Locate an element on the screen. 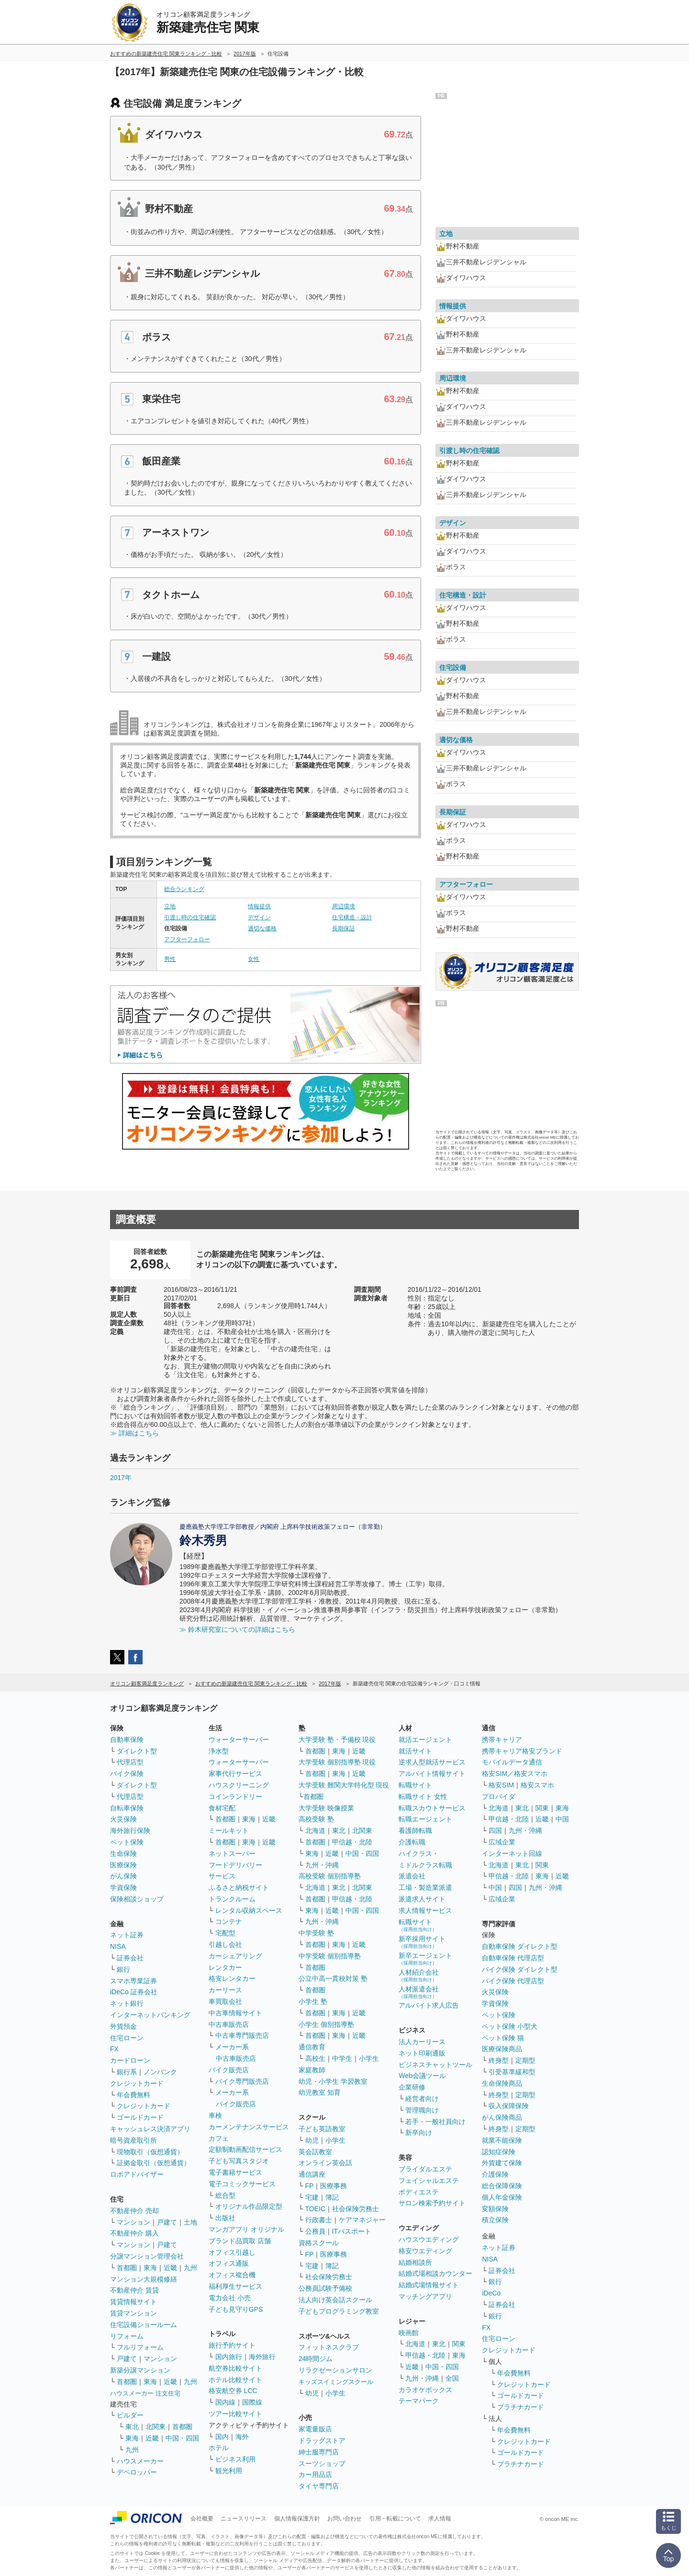 This screenshot has width=689, height=2576. 家庭教師 is located at coordinates (312, 2070).